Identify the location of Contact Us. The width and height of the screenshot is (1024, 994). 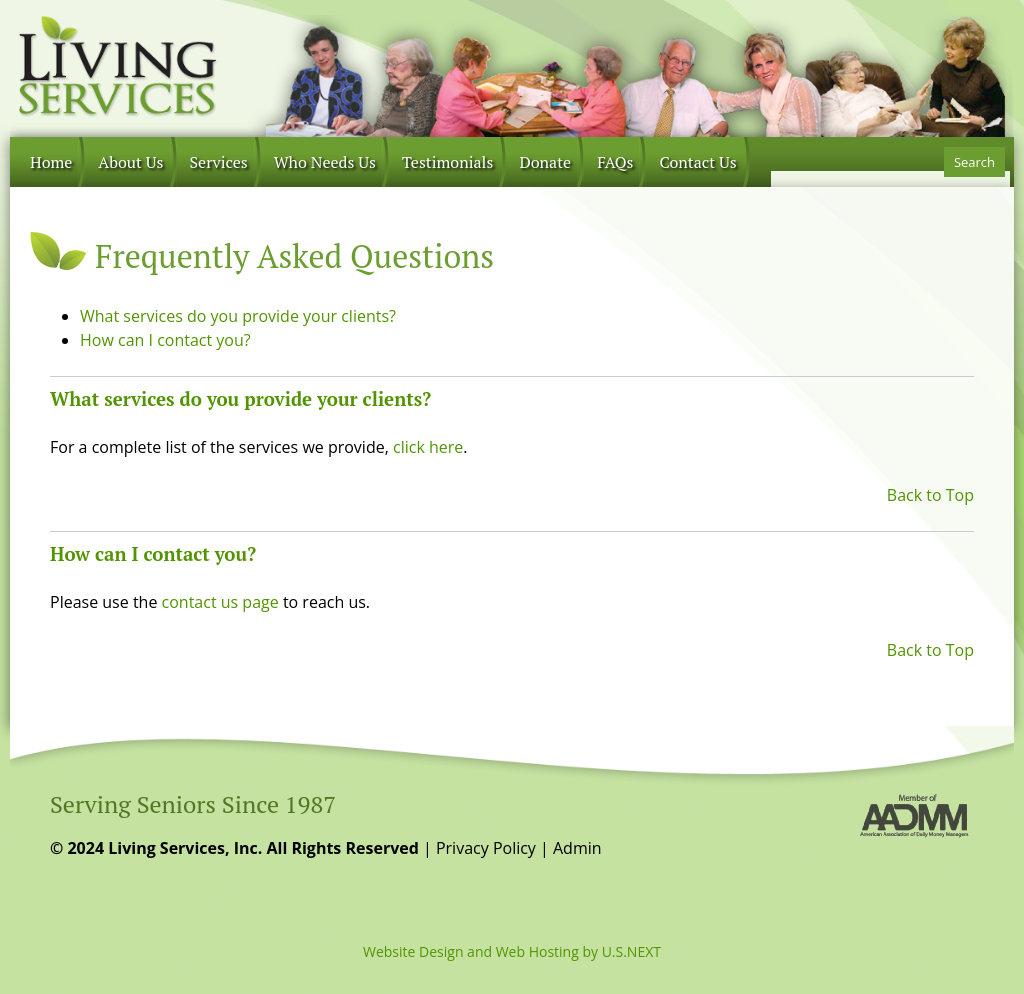
(697, 162).